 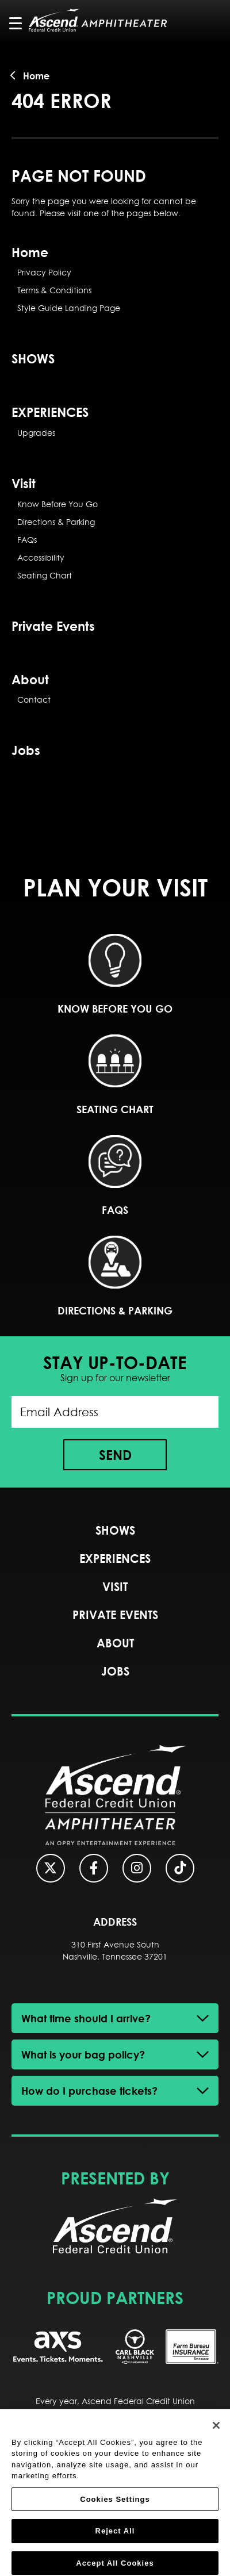 What do you see at coordinates (93, 1868) in the screenshot?
I see `[Facebook]` at bounding box center [93, 1868].